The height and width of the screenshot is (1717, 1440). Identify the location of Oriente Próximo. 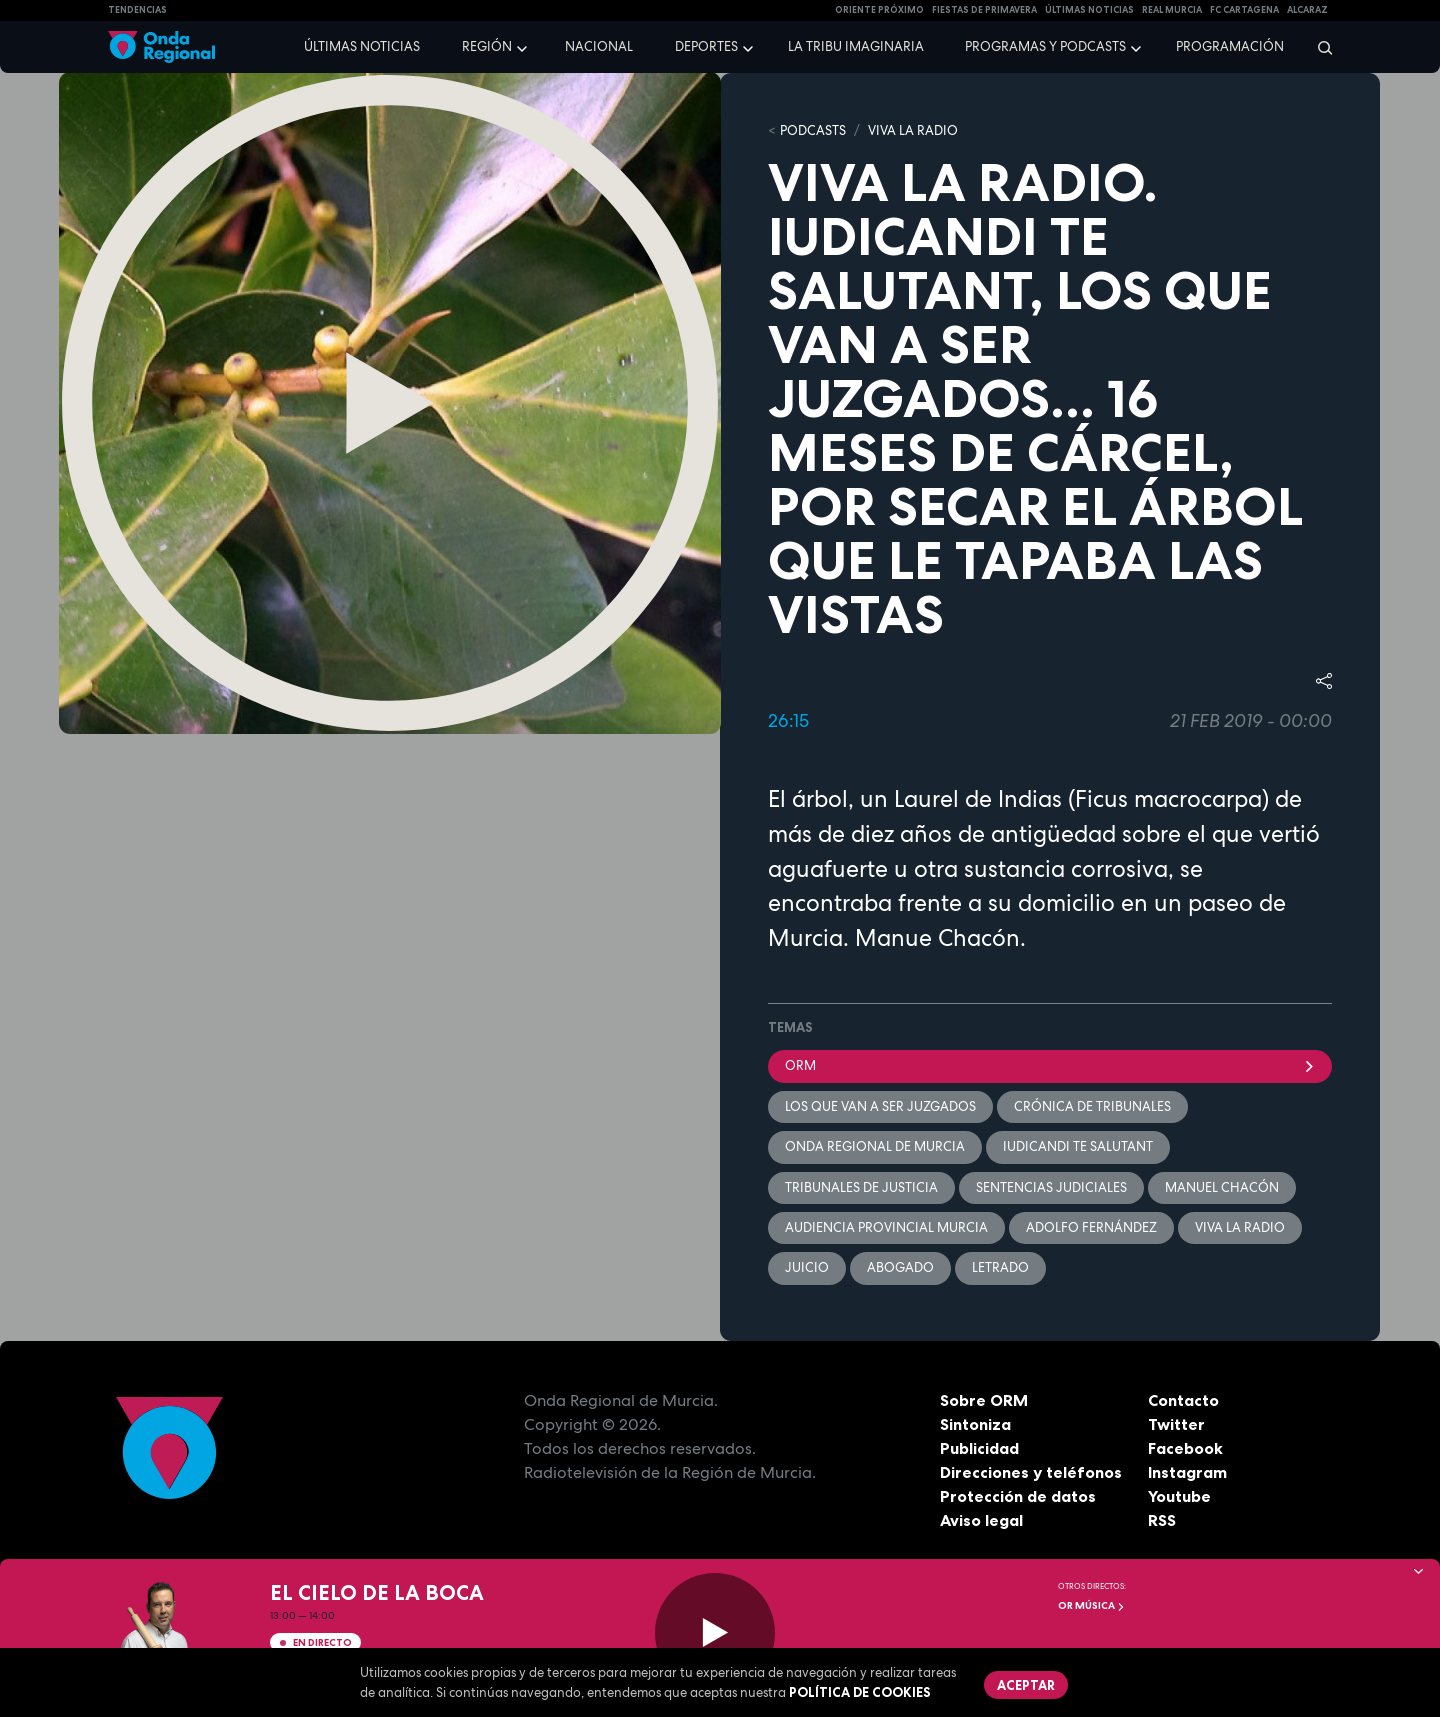
(879, 10).